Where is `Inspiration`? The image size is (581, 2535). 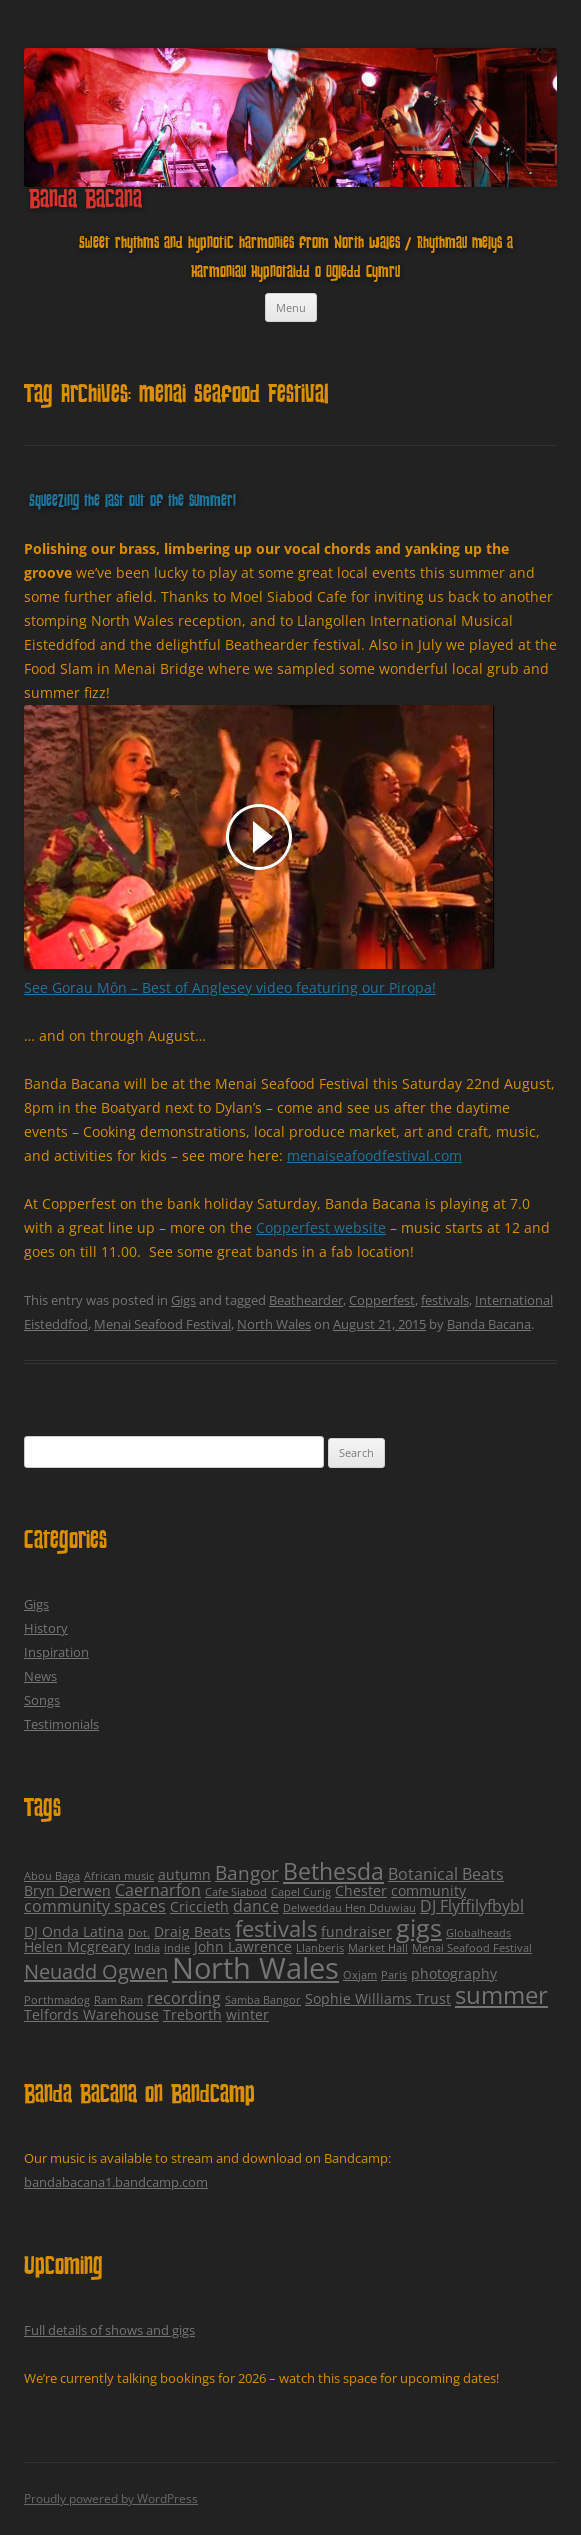 Inspiration is located at coordinates (56, 1652).